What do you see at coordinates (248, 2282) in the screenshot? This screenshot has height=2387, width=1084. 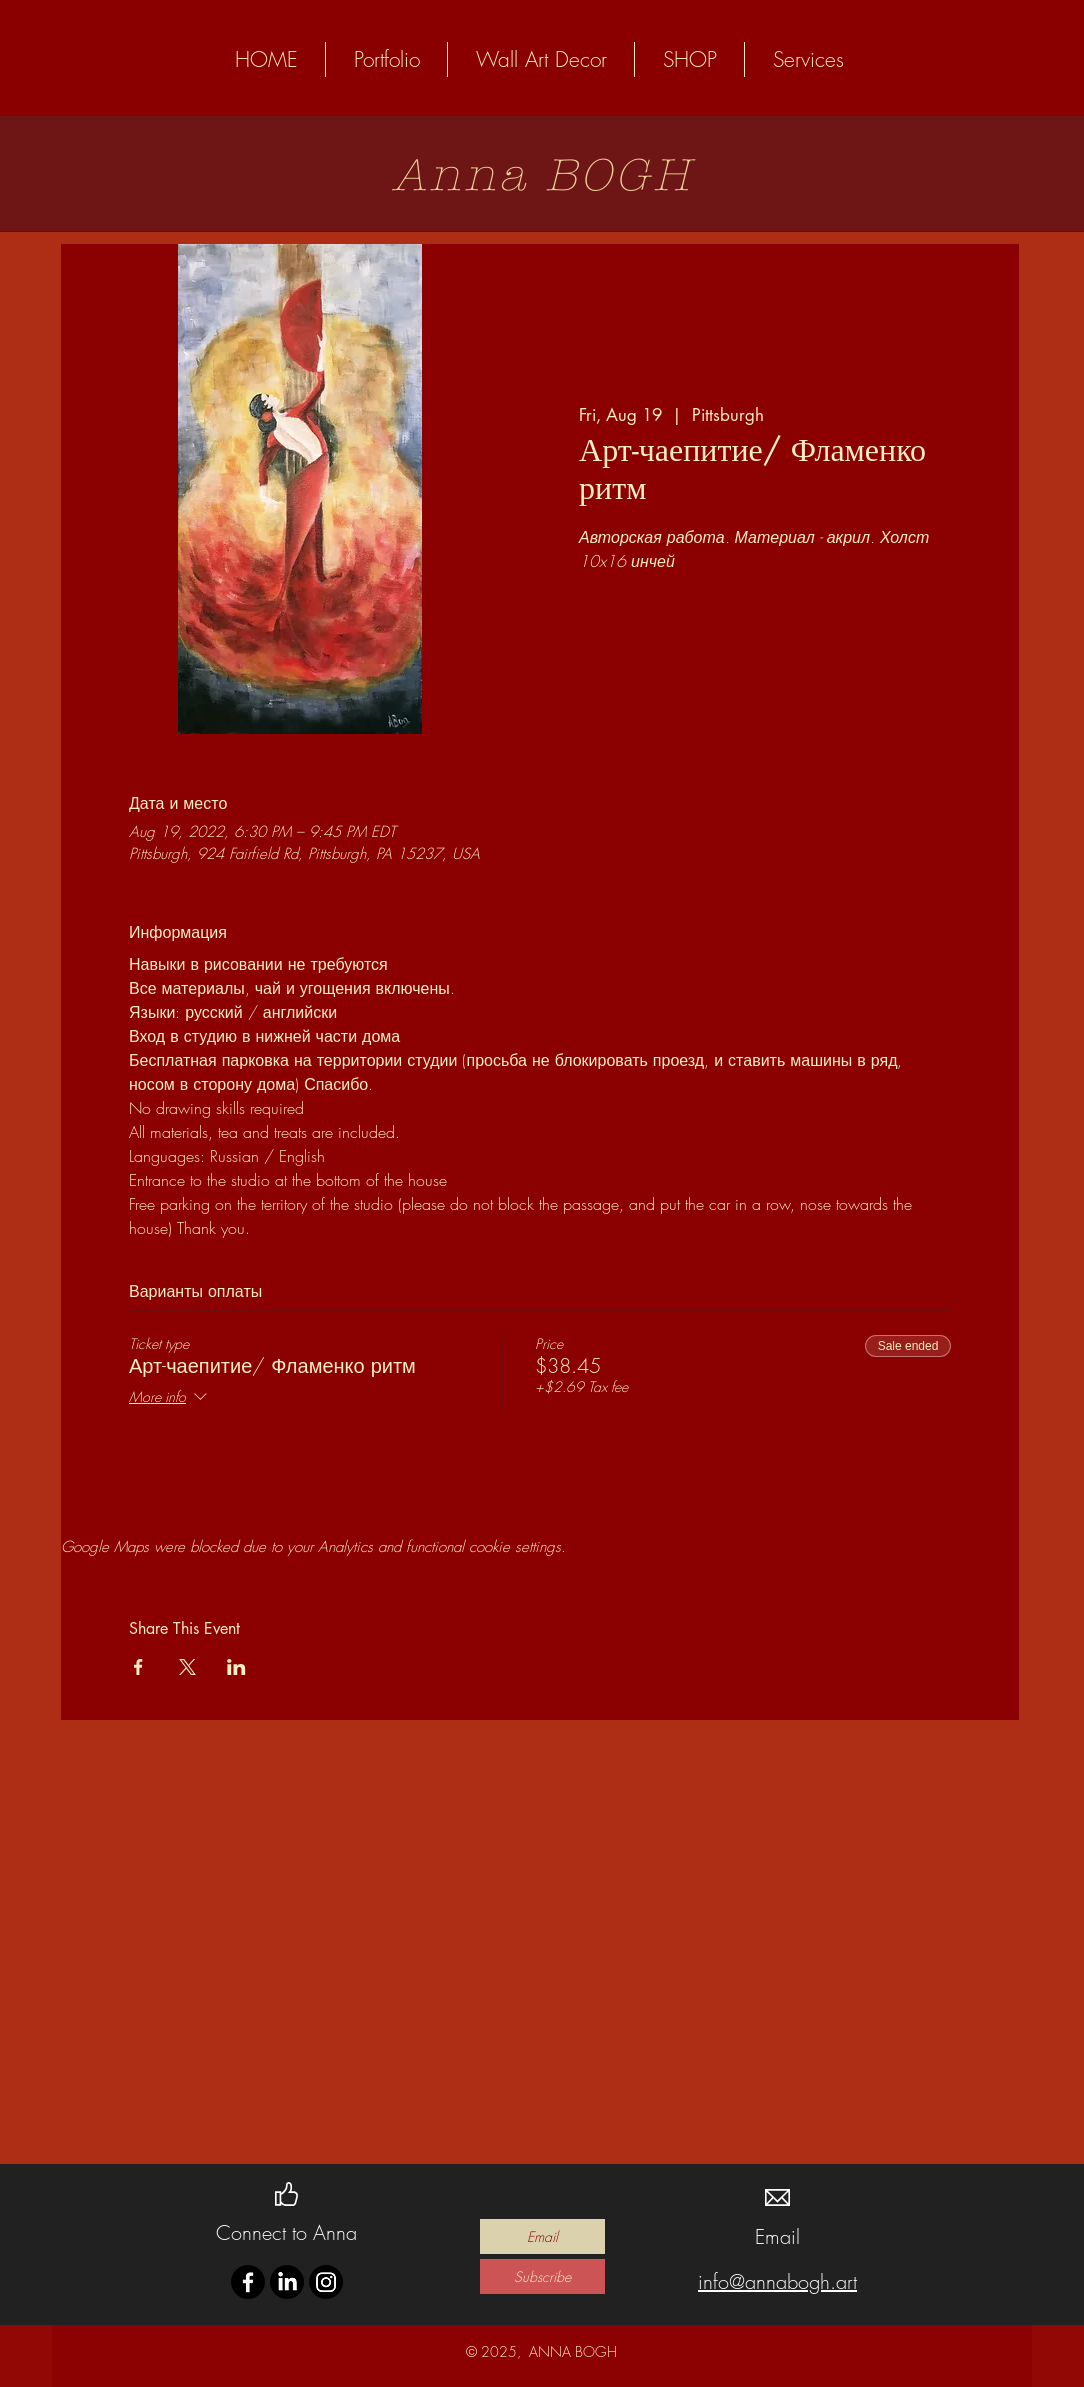 I see `[Facebook]` at bounding box center [248, 2282].